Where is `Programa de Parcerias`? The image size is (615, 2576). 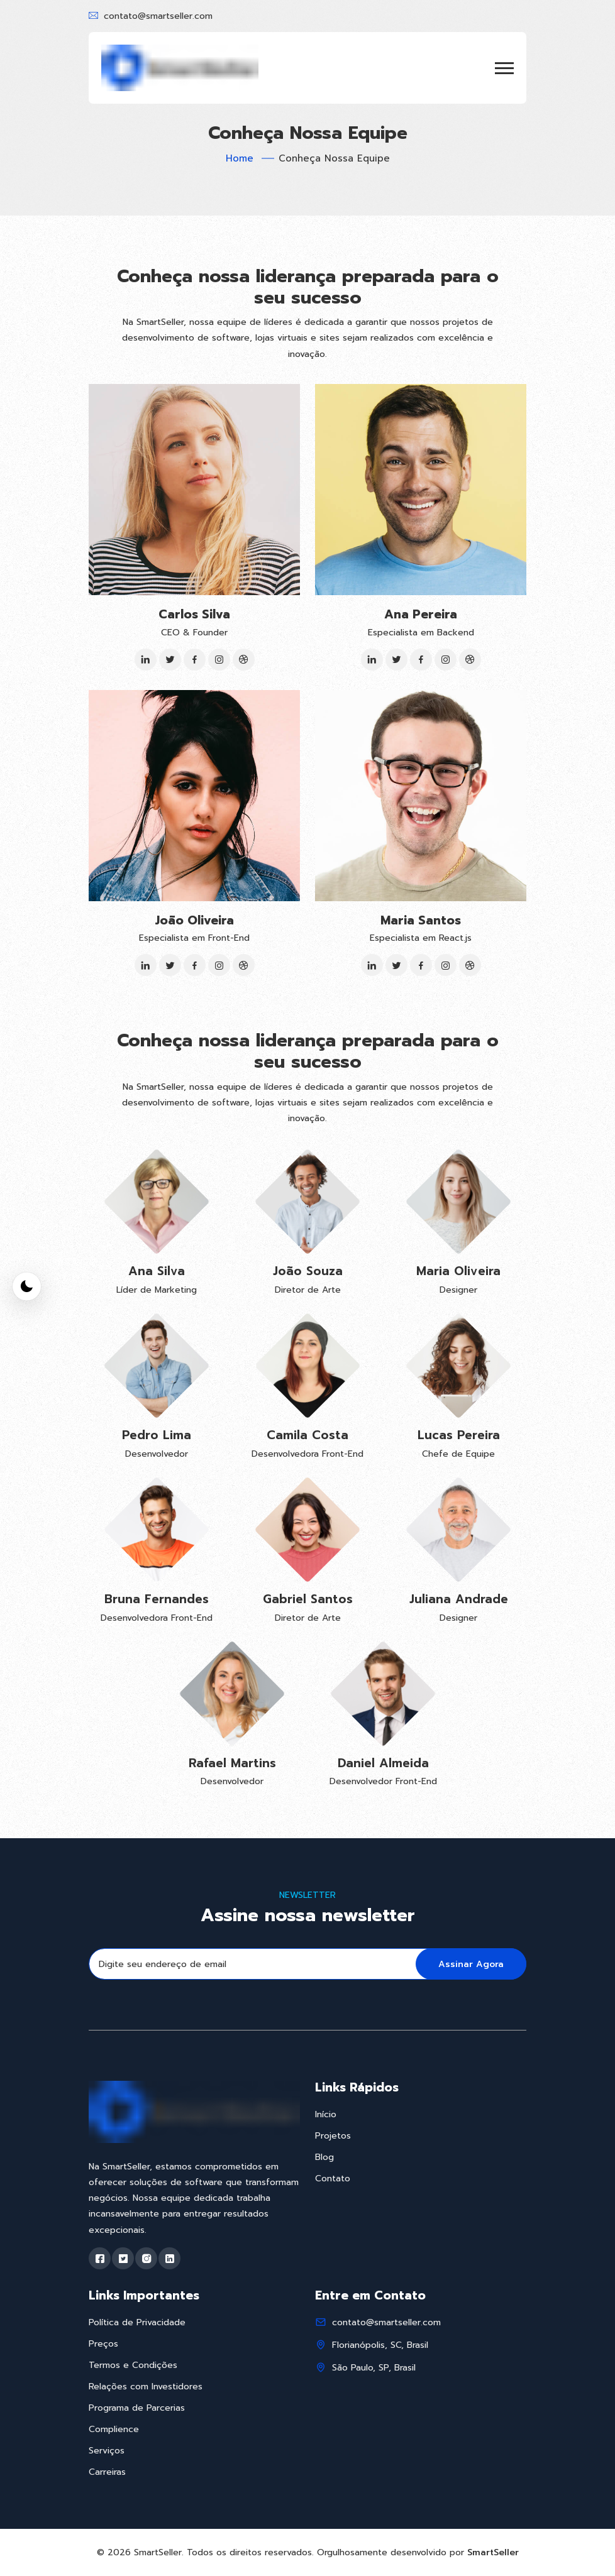
Programa de Parcerias is located at coordinates (137, 2407).